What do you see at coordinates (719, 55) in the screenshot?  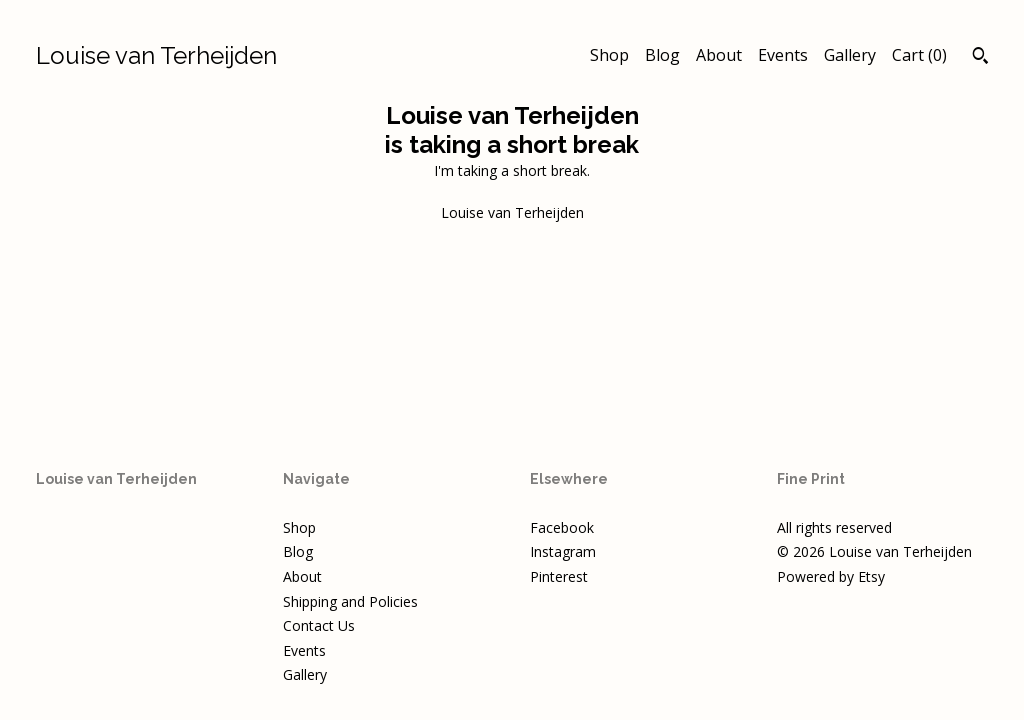 I see `About` at bounding box center [719, 55].